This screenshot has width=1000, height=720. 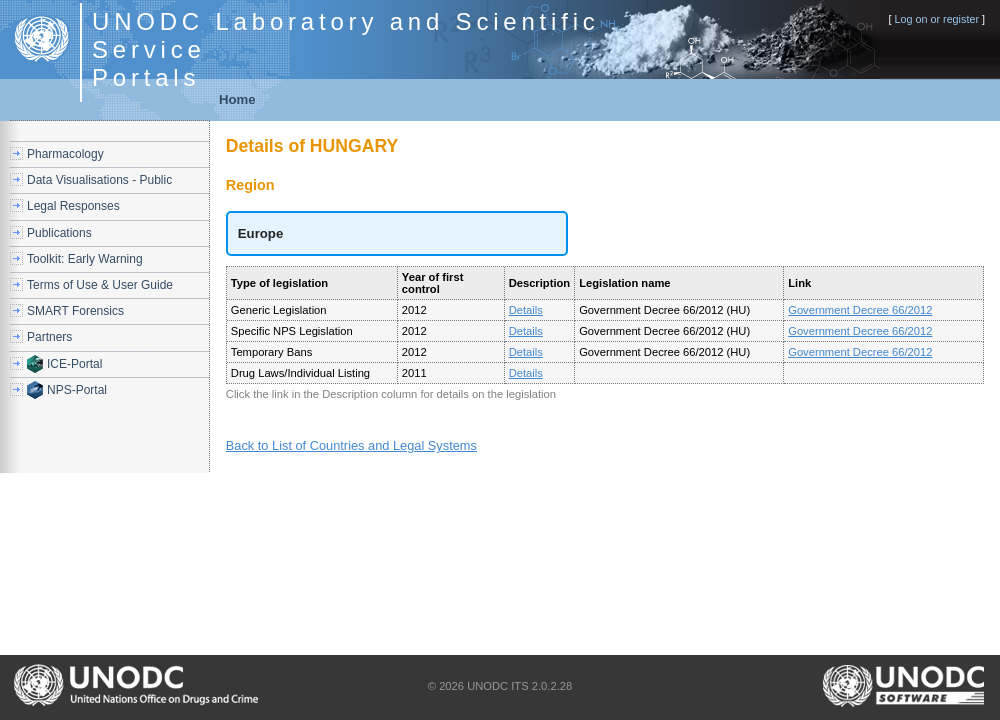 I want to click on Details, so click(x=526, y=310).